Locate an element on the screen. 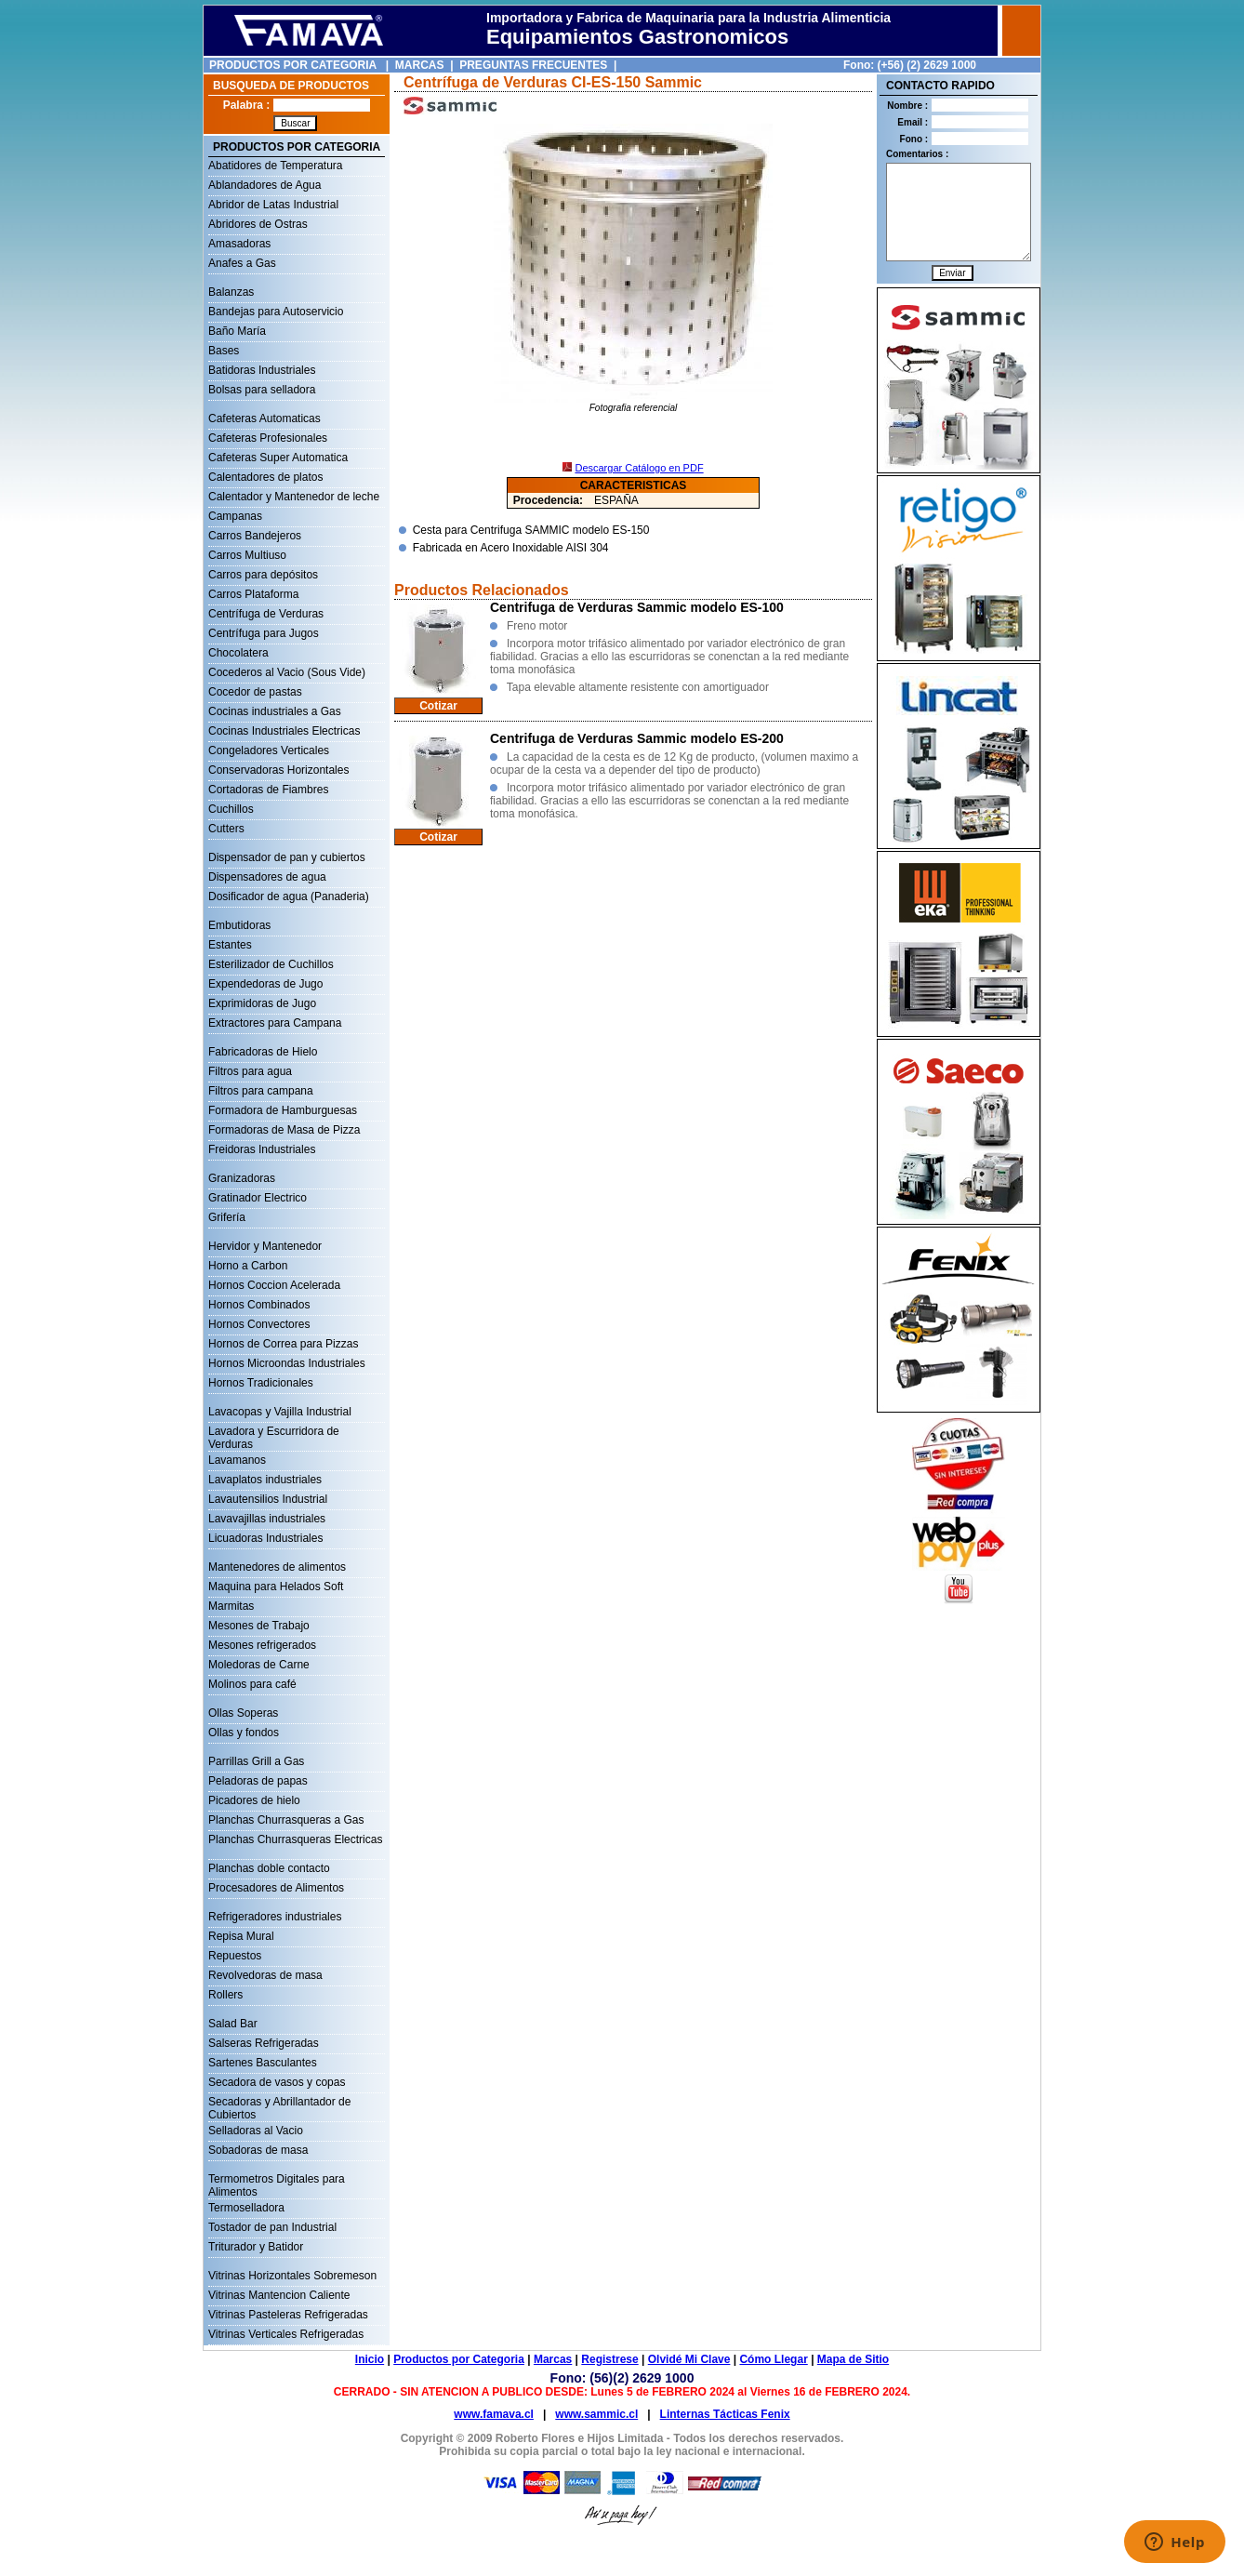 This screenshot has height=2576, width=1244. MARCAS is located at coordinates (419, 65).